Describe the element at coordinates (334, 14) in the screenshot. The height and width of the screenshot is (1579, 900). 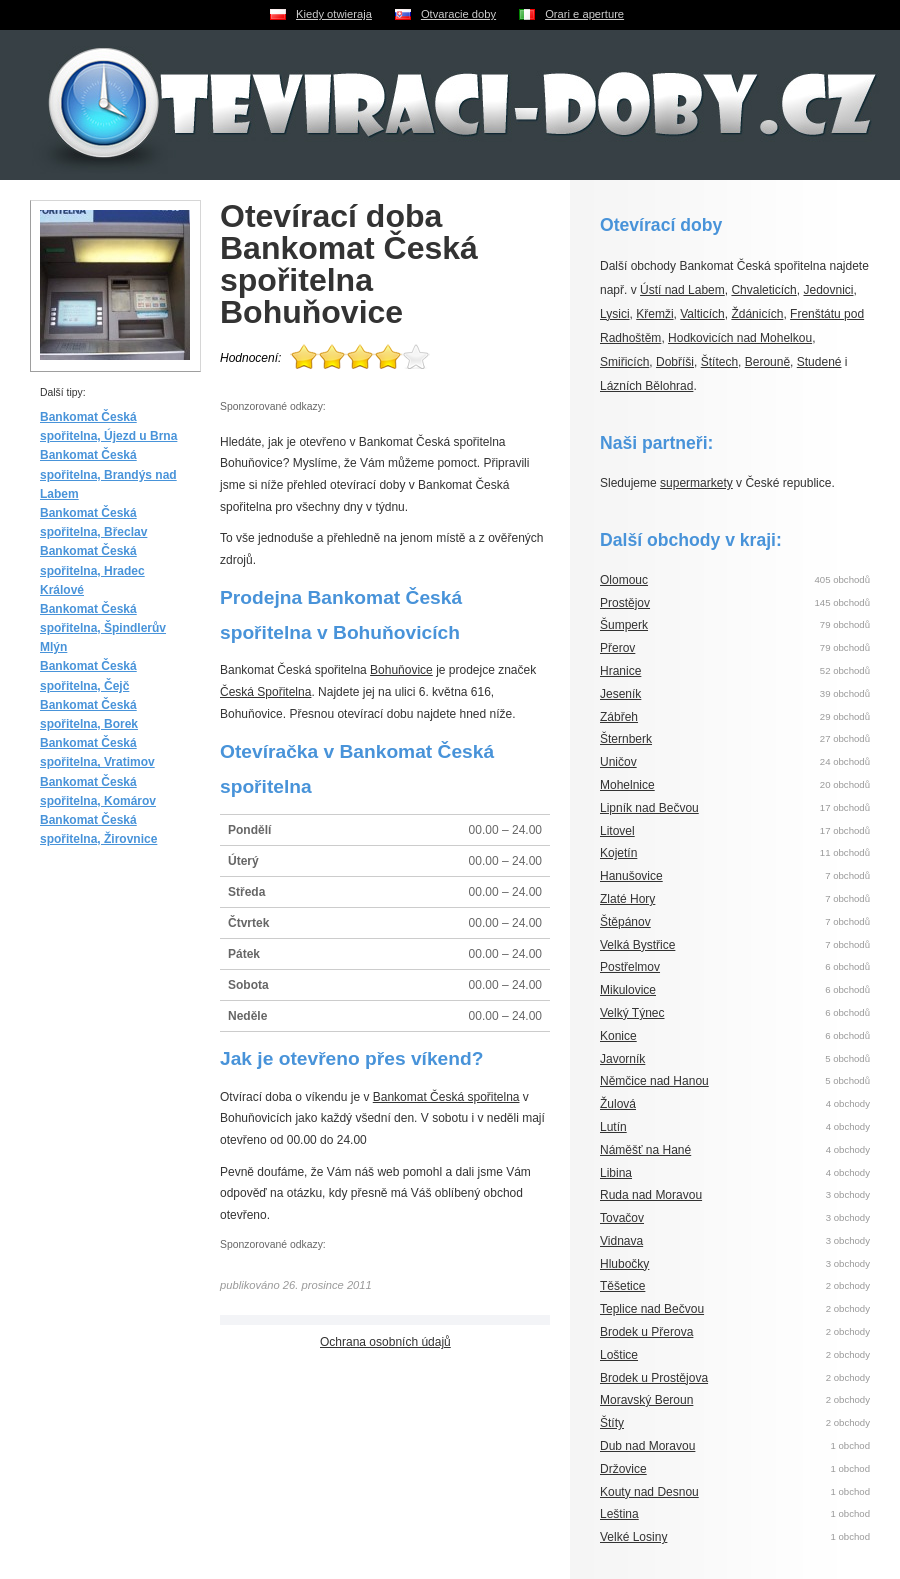
I see `Kiedy otwieraja` at that location.